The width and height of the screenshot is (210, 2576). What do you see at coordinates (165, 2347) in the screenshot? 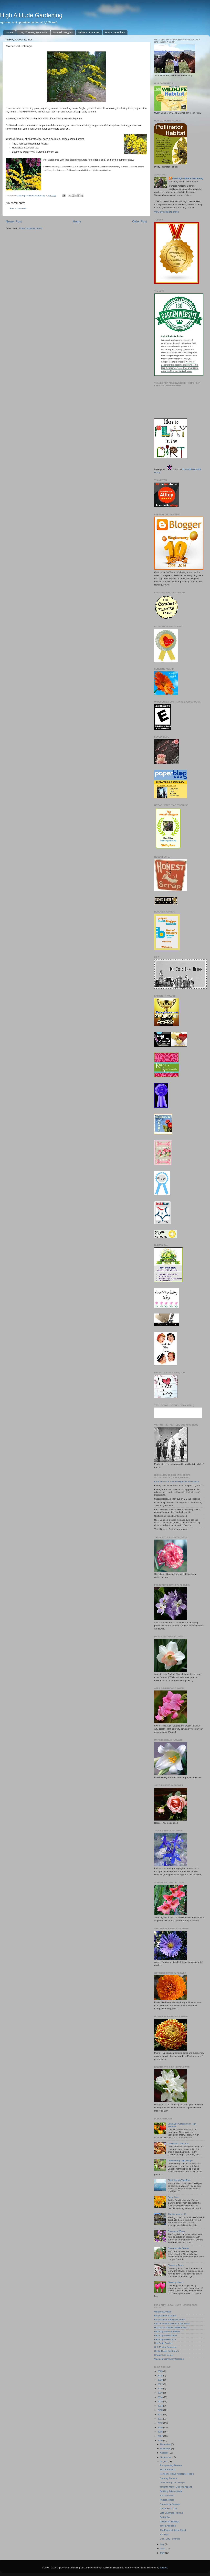
I see `SLC Master Gardeners` at bounding box center [165, 2347].